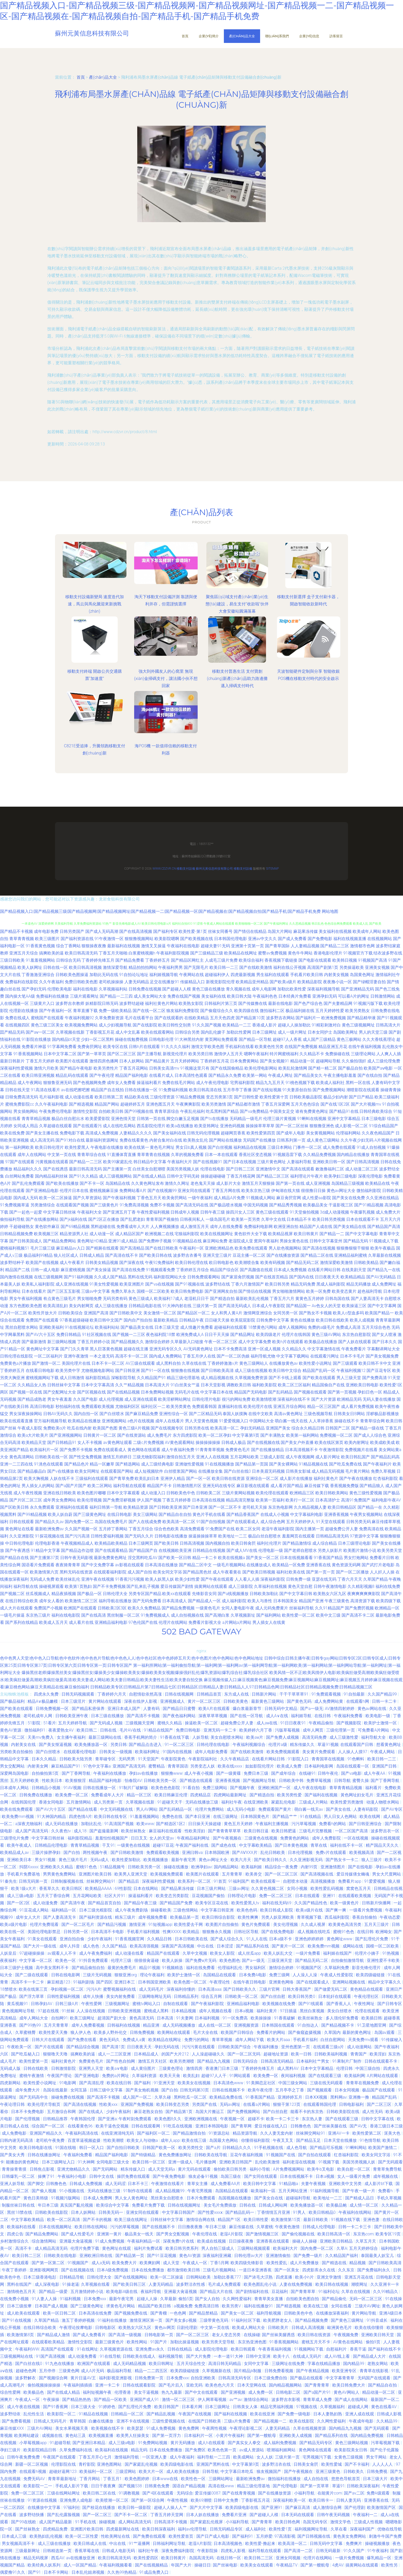 The height and width of the screenshot is (2576, 403). Describe the element at coordinates (260, 2543) in the screenshot. I see `欧美性爱-撸起来` at that location.